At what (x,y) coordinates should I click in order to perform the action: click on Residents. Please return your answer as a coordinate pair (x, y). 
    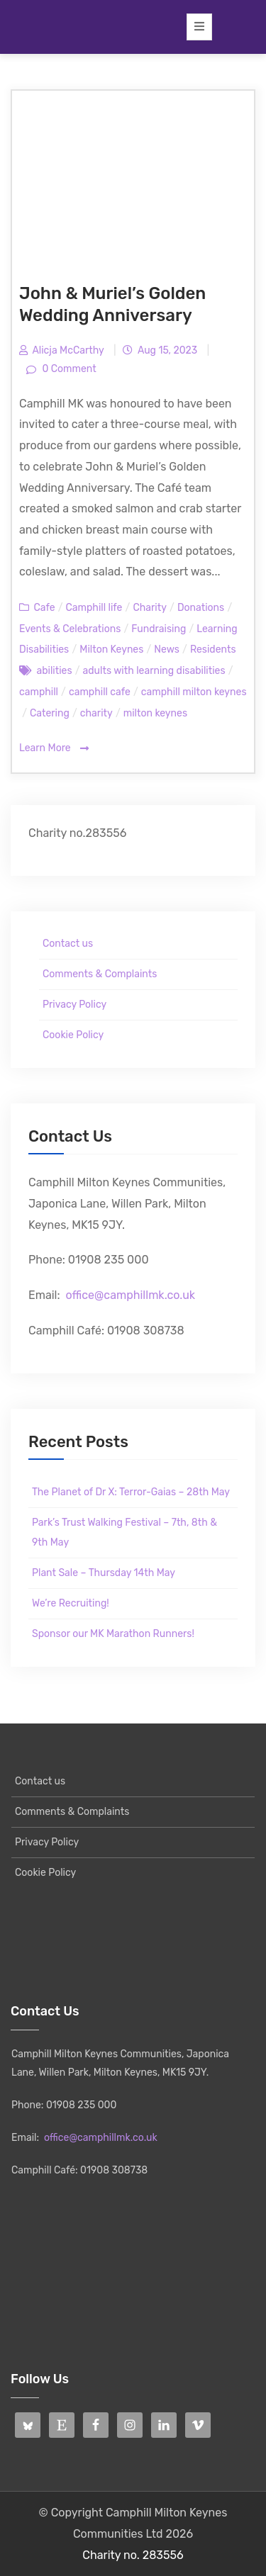
    Looking at the image, I should click on (213, 649).